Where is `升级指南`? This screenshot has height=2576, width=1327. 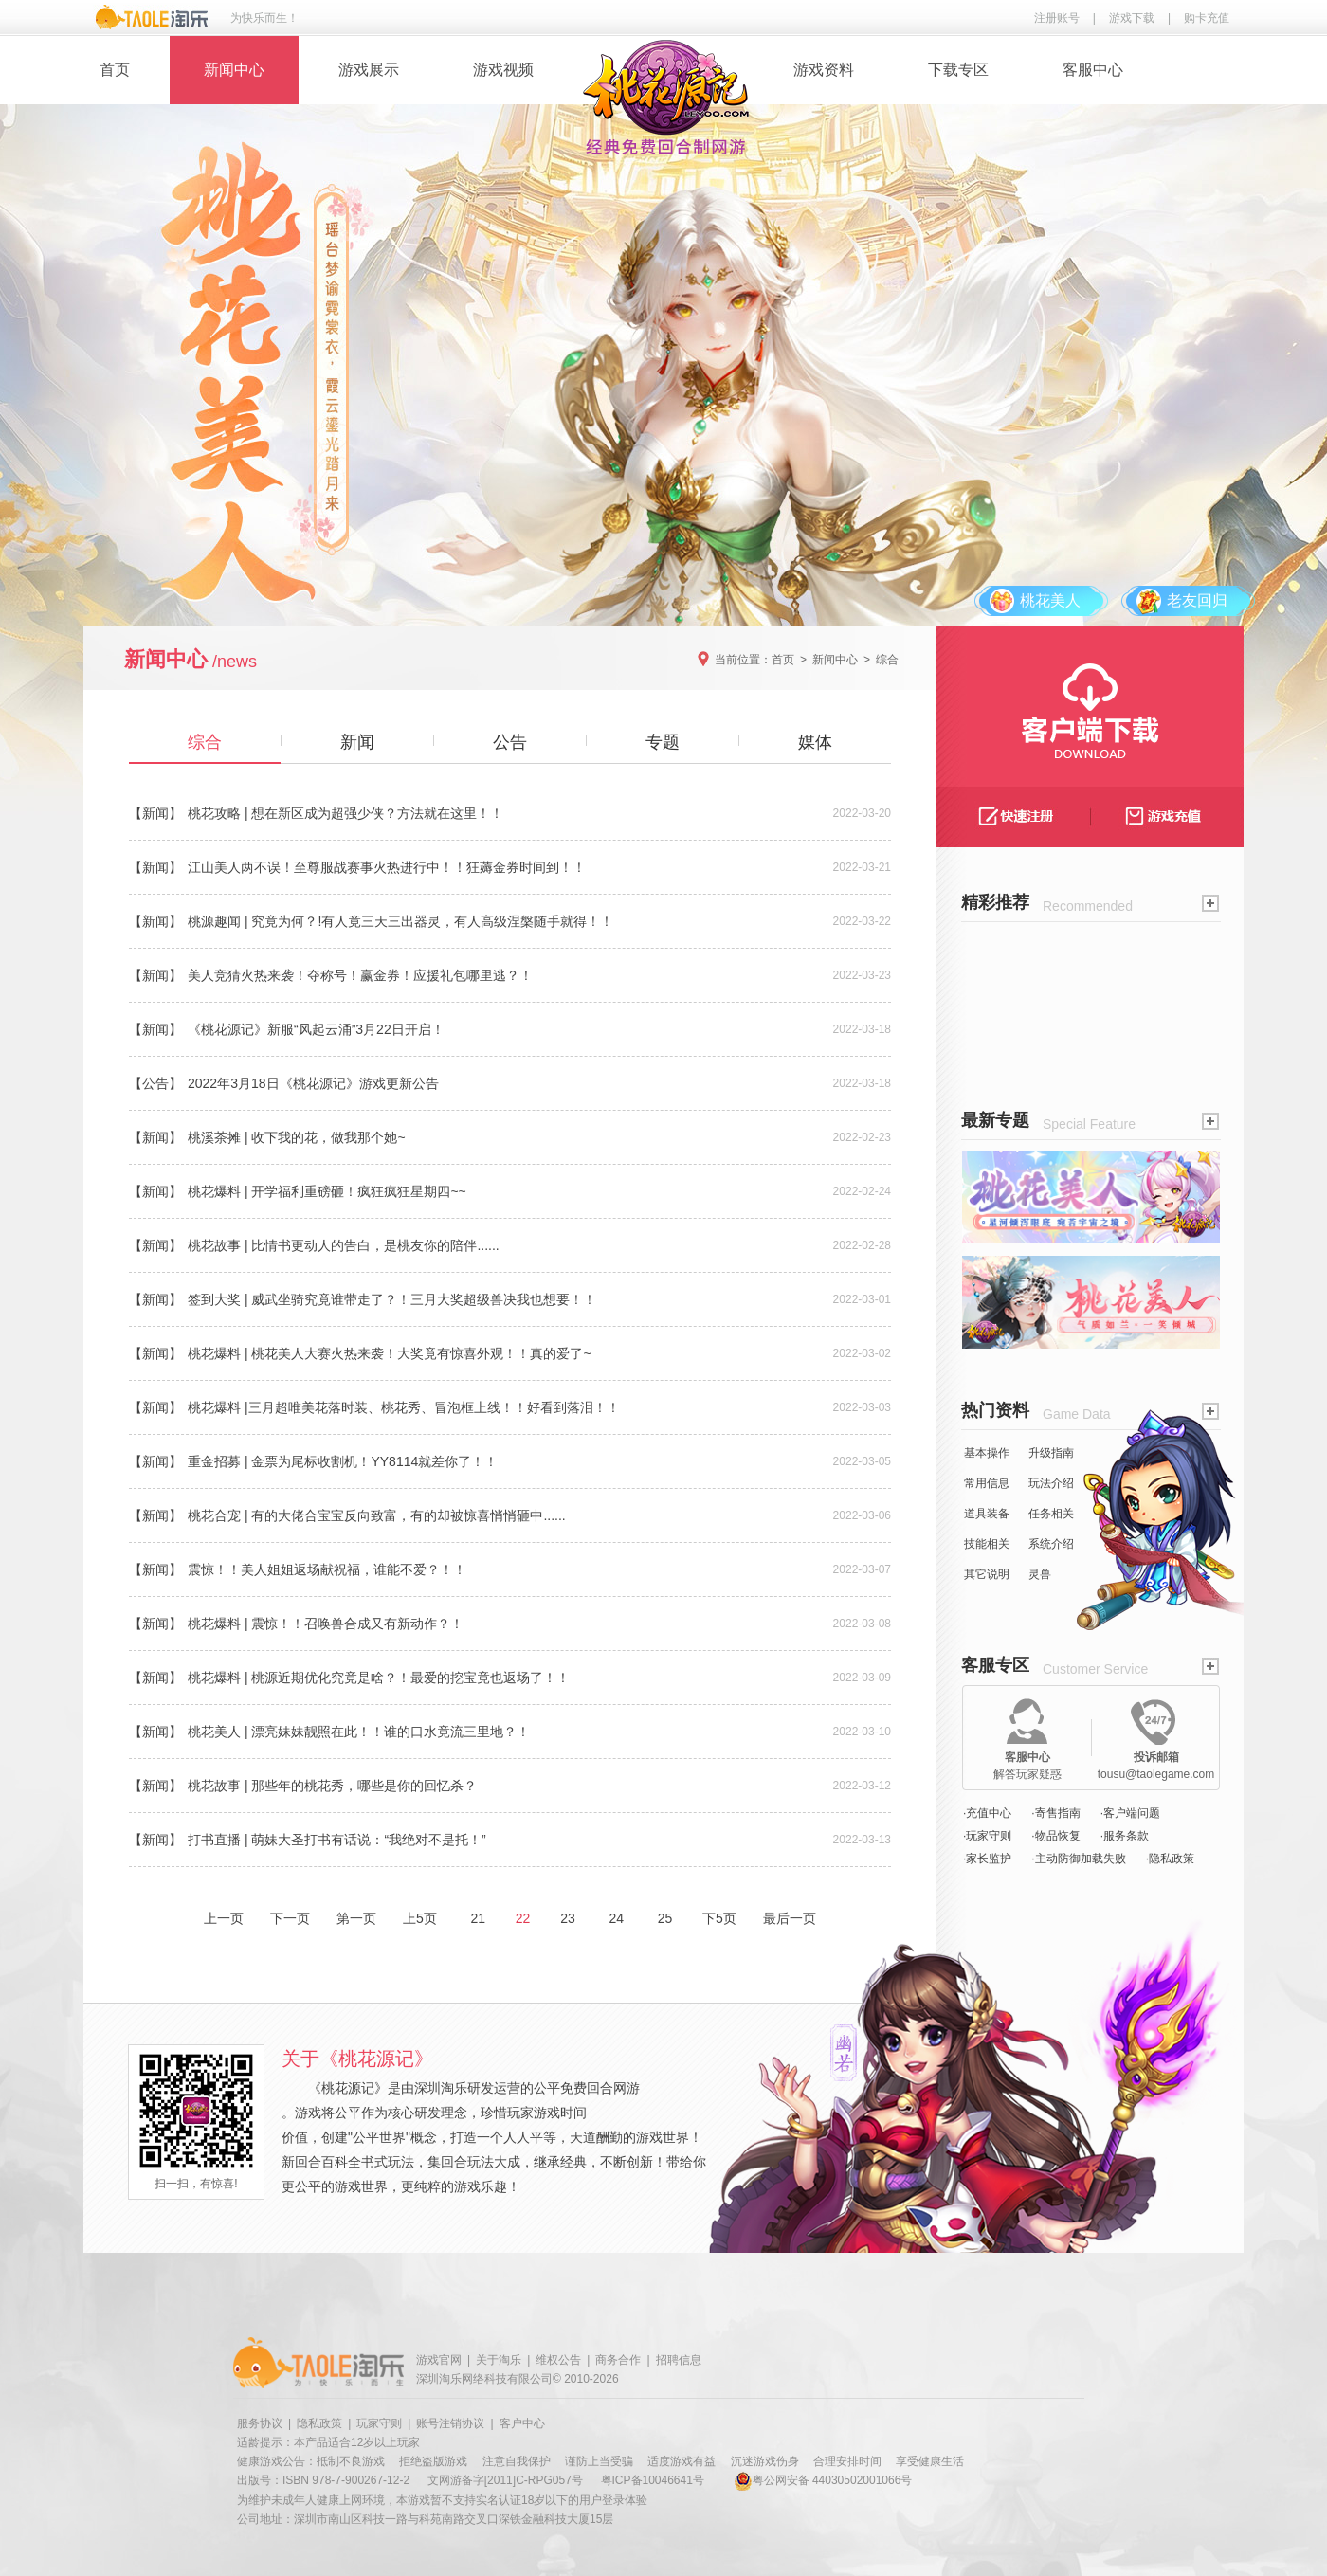
升级指南 is located at coordinates (1051, 1453).